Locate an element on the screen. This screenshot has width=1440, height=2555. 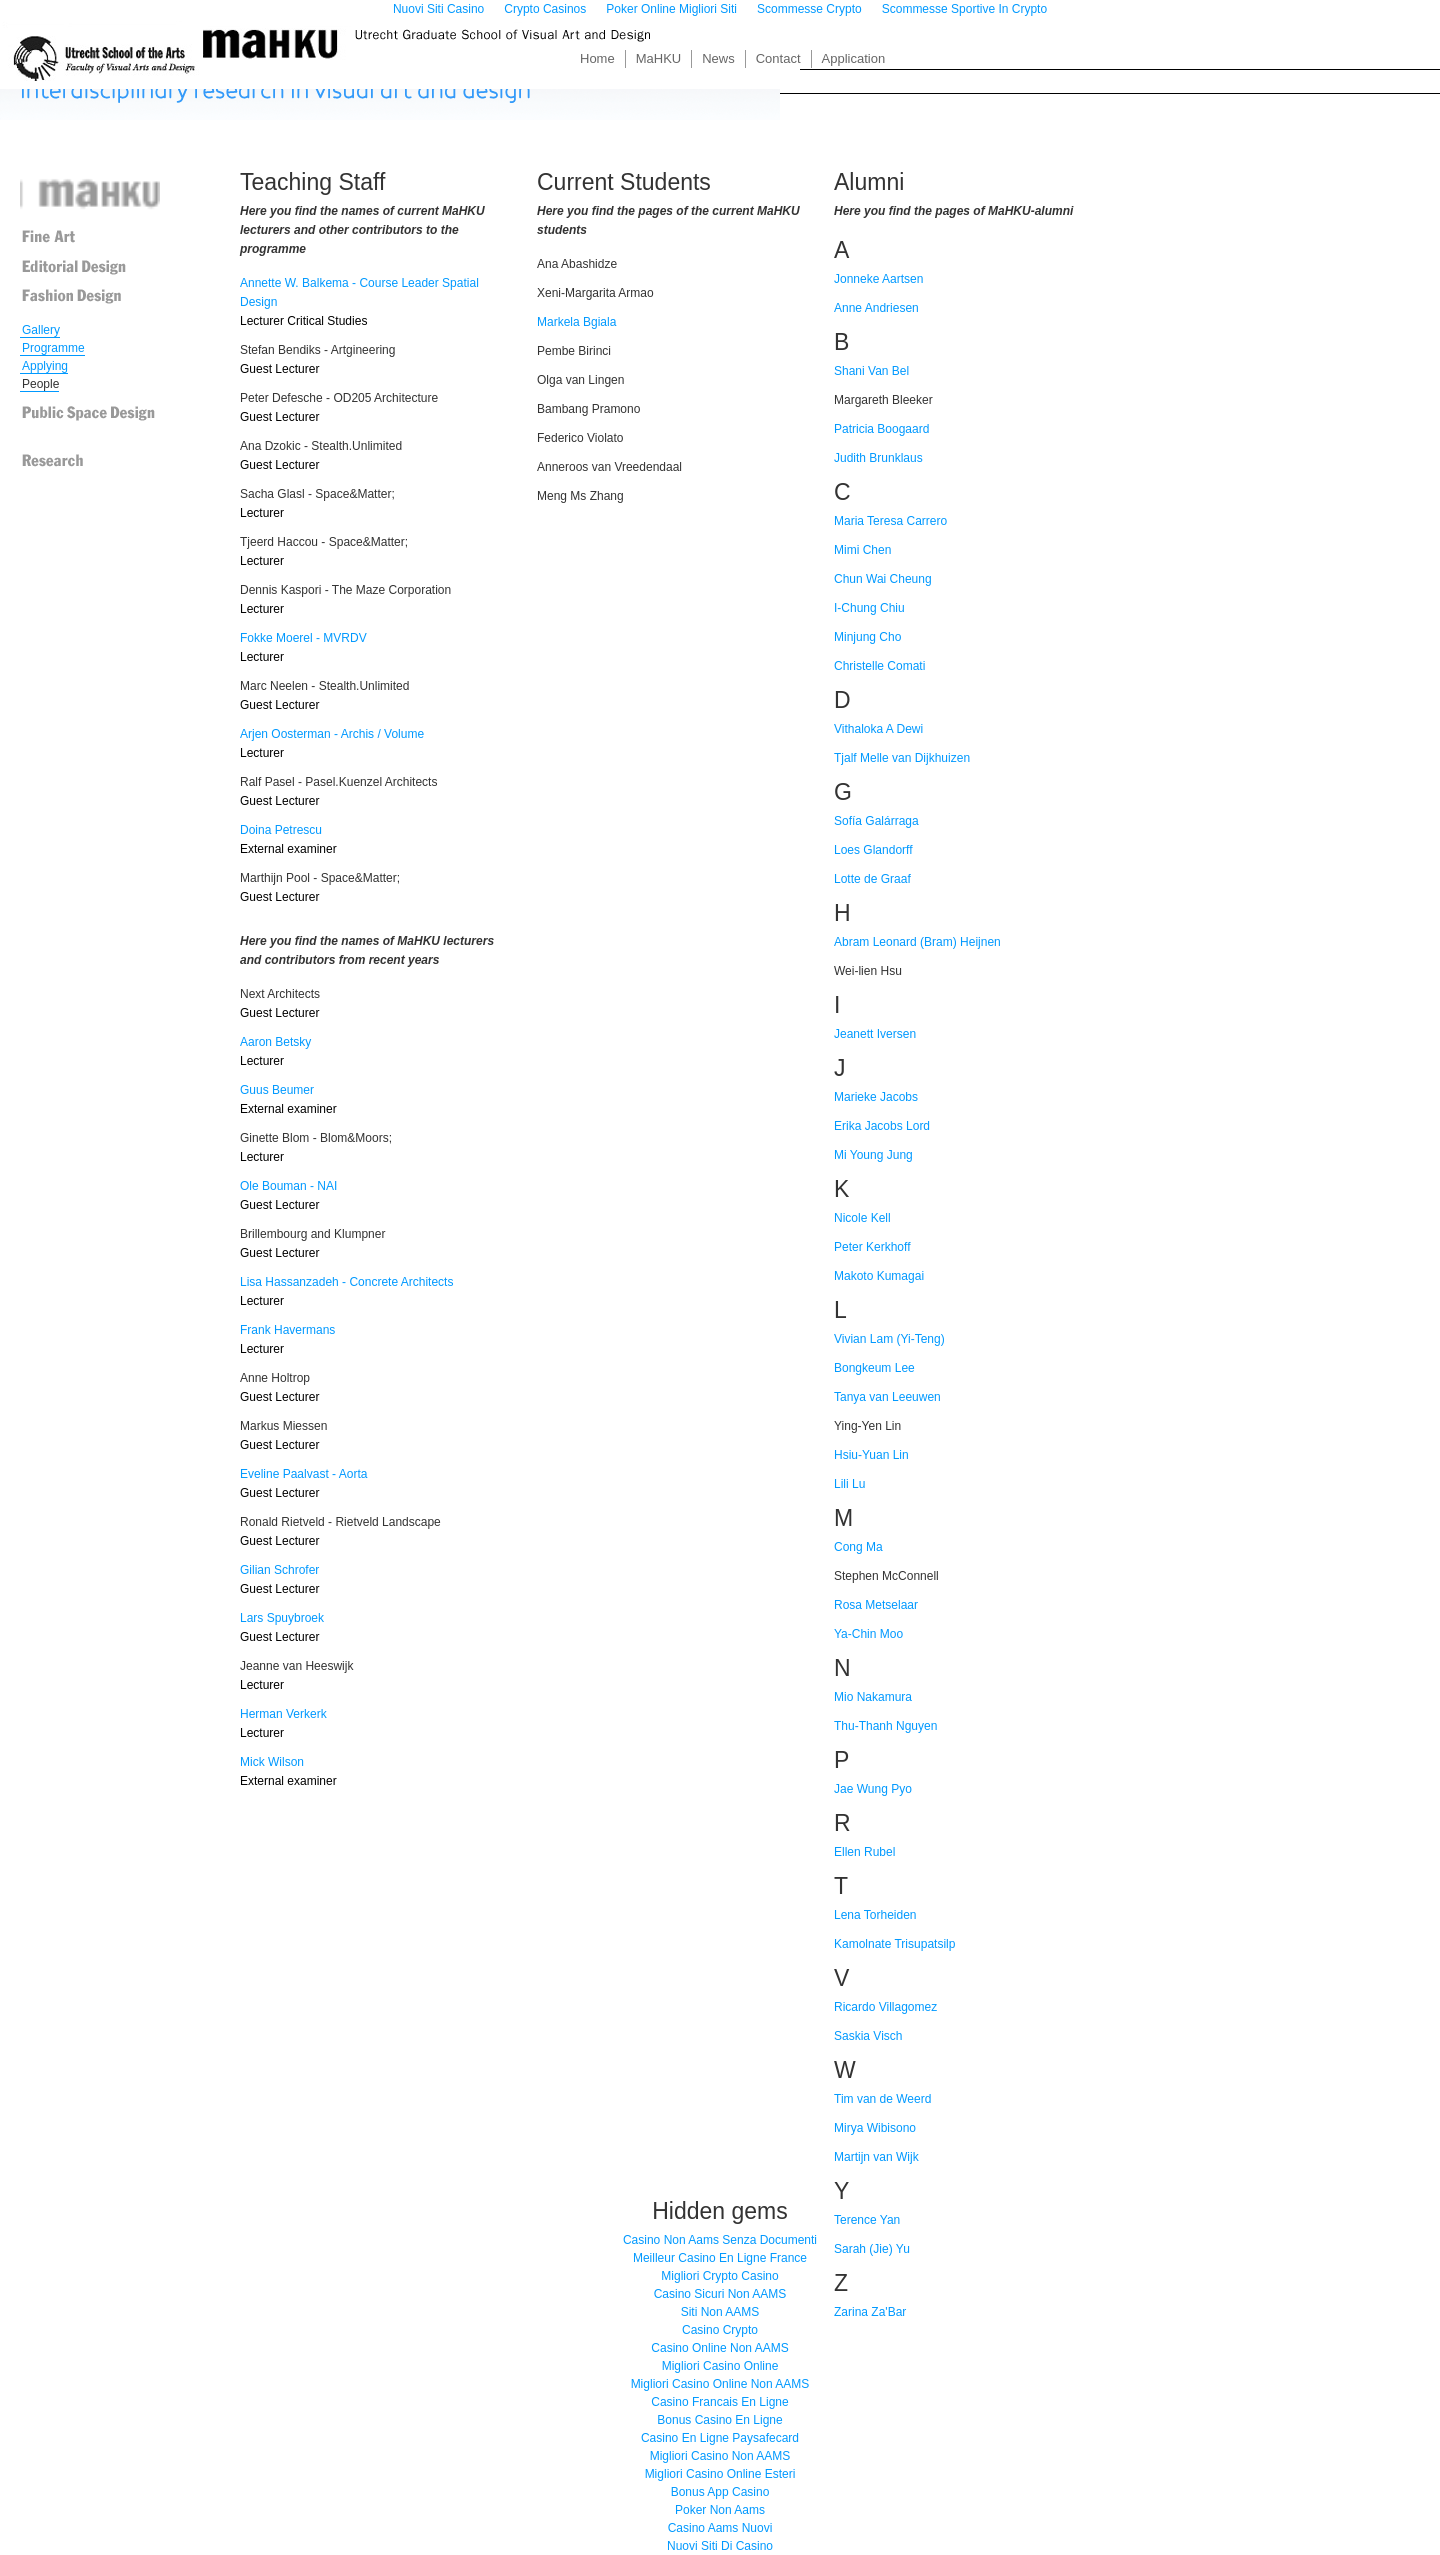
Saskia Visch is located at coordinates (868, 2036).